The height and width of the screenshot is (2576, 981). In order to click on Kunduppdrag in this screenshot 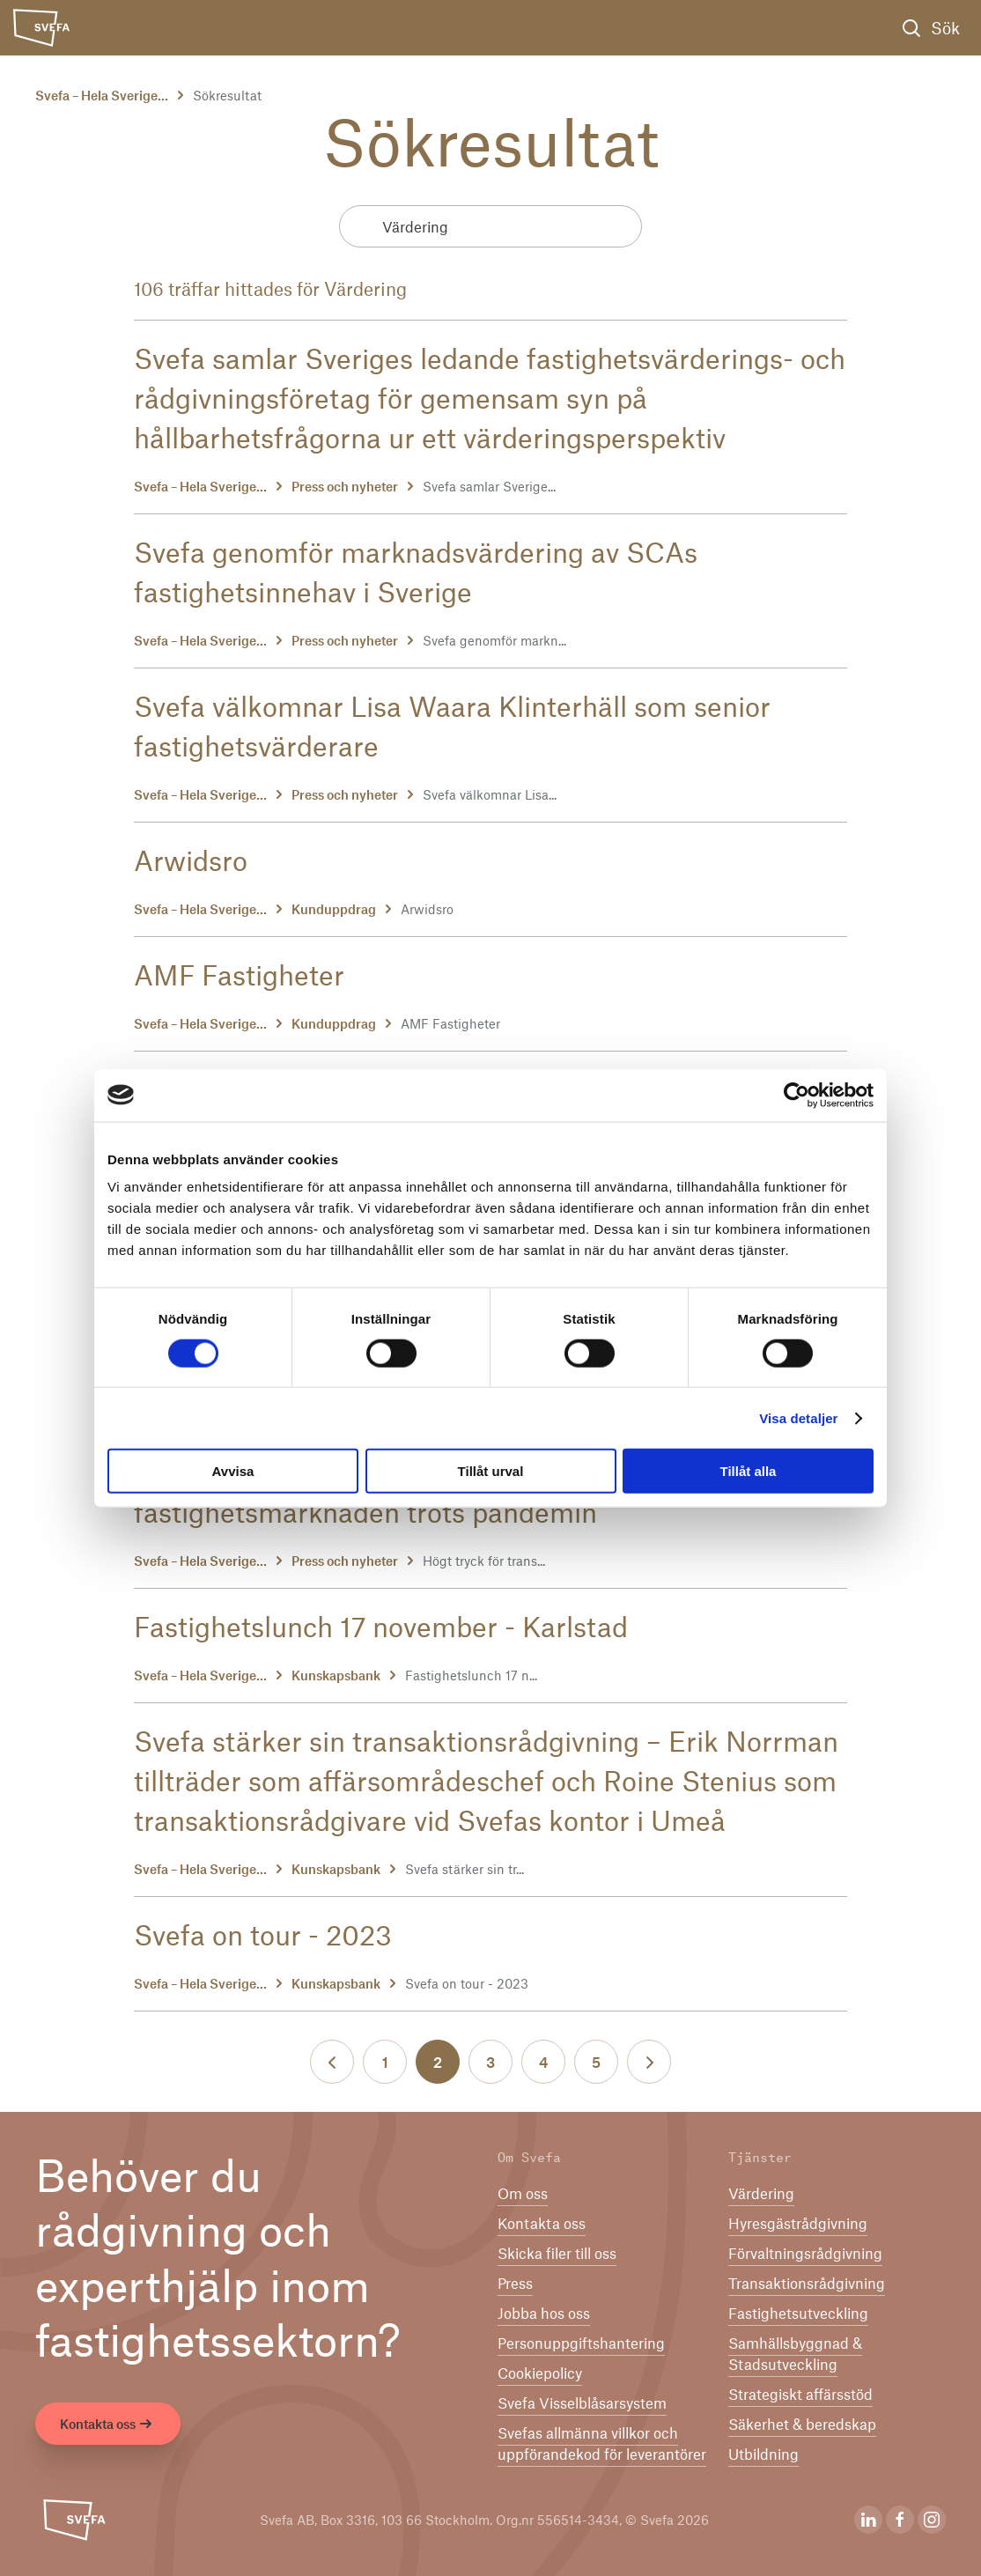, I will do `click(333, 909)`.